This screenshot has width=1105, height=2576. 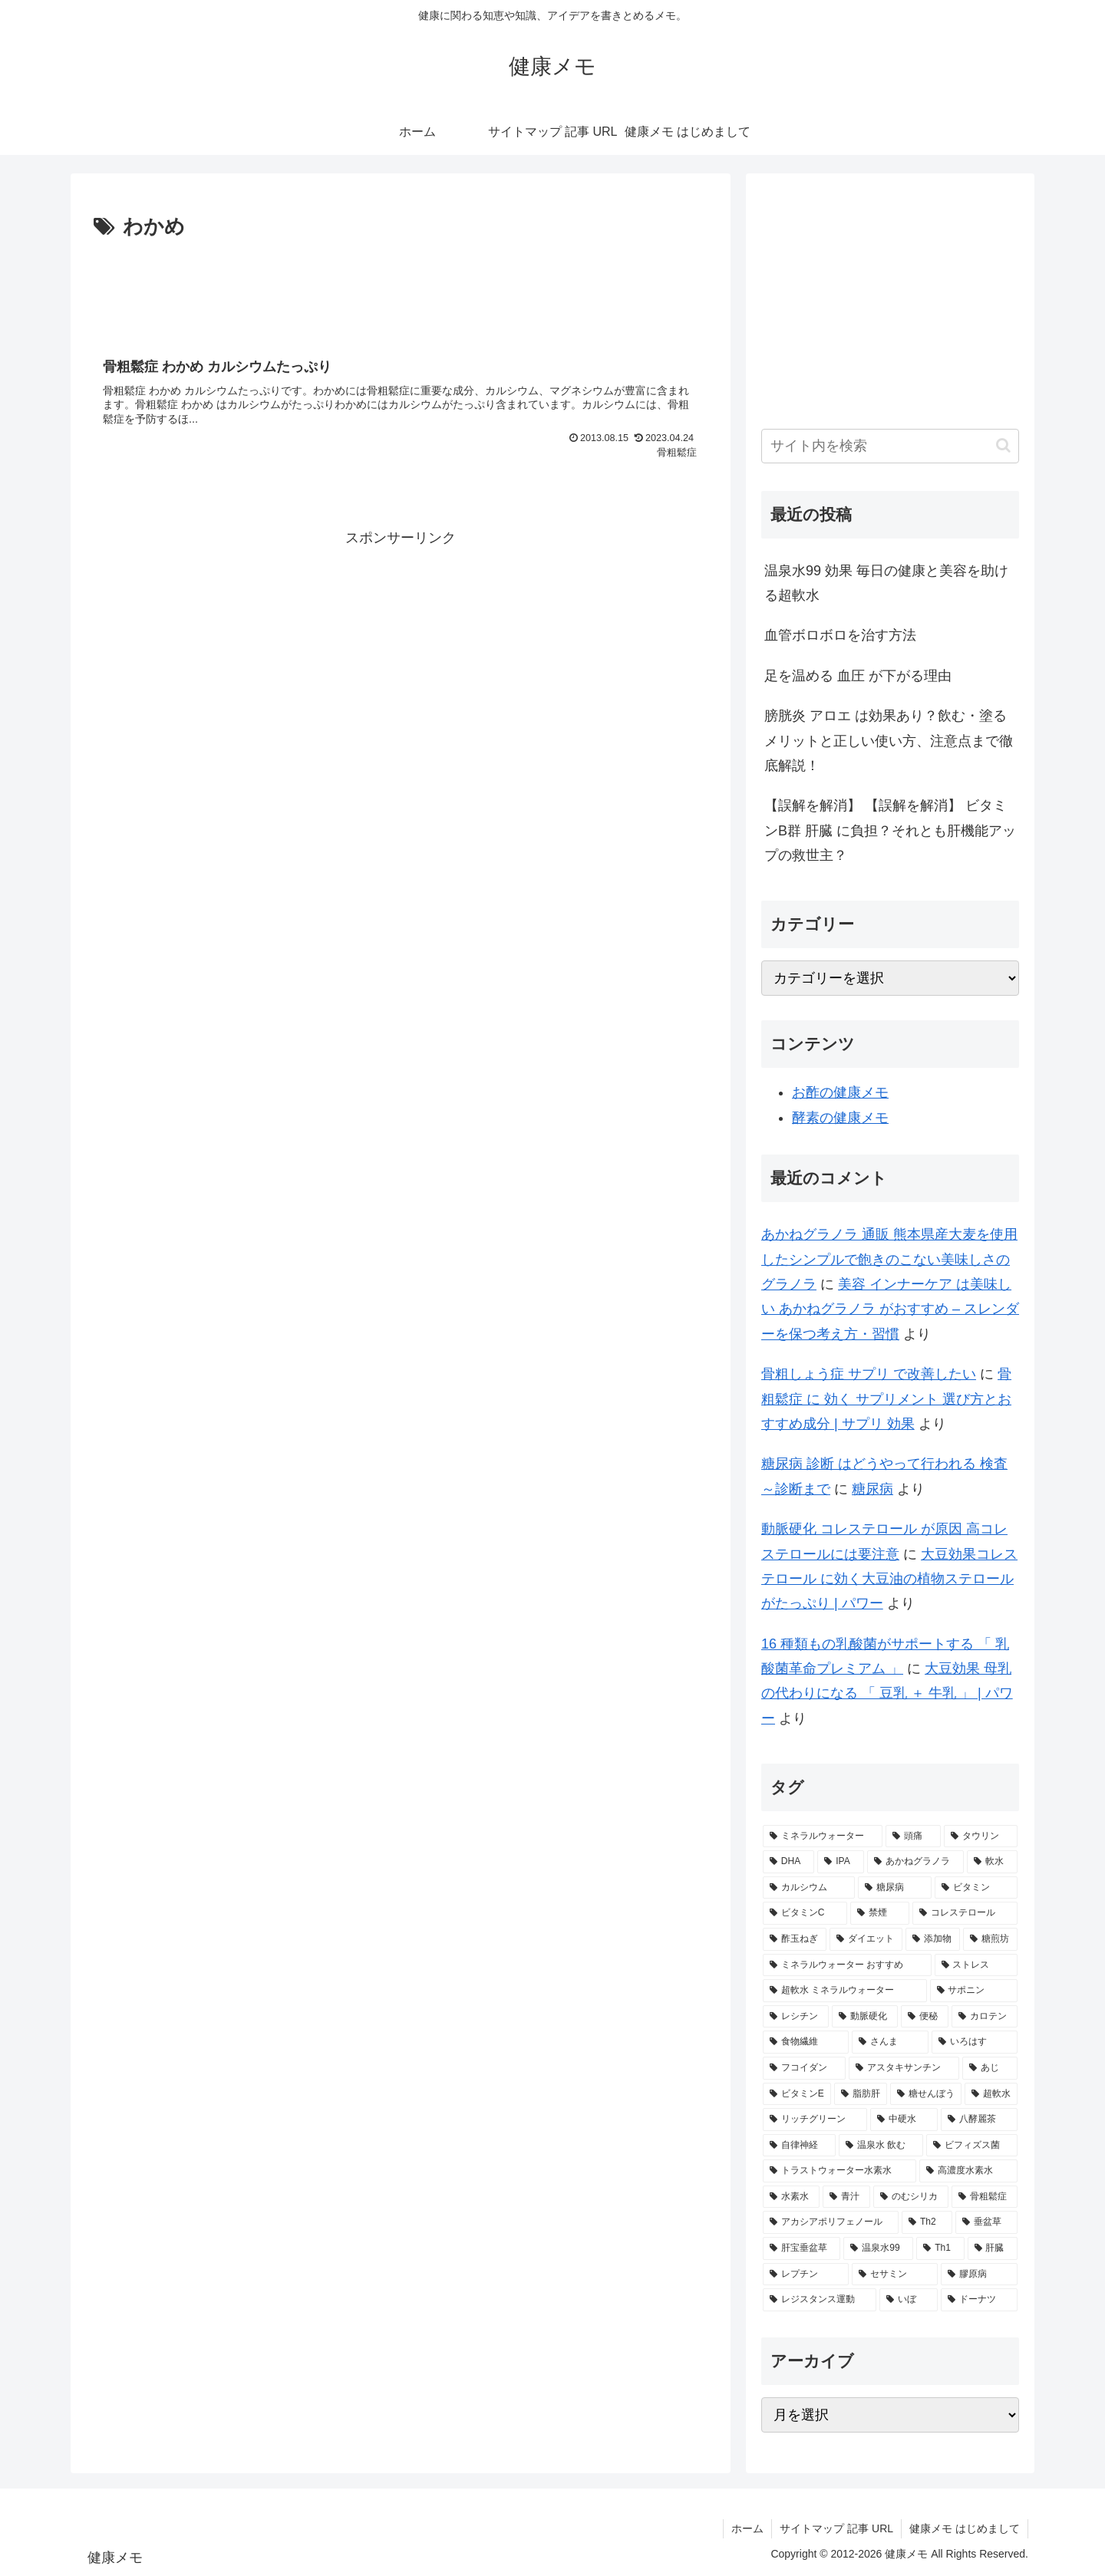 What do you see at coordinates (796, 2016) in the screenshot?
I see `[レシチン (2個の項目)]` at bounding box center [796, 2016].